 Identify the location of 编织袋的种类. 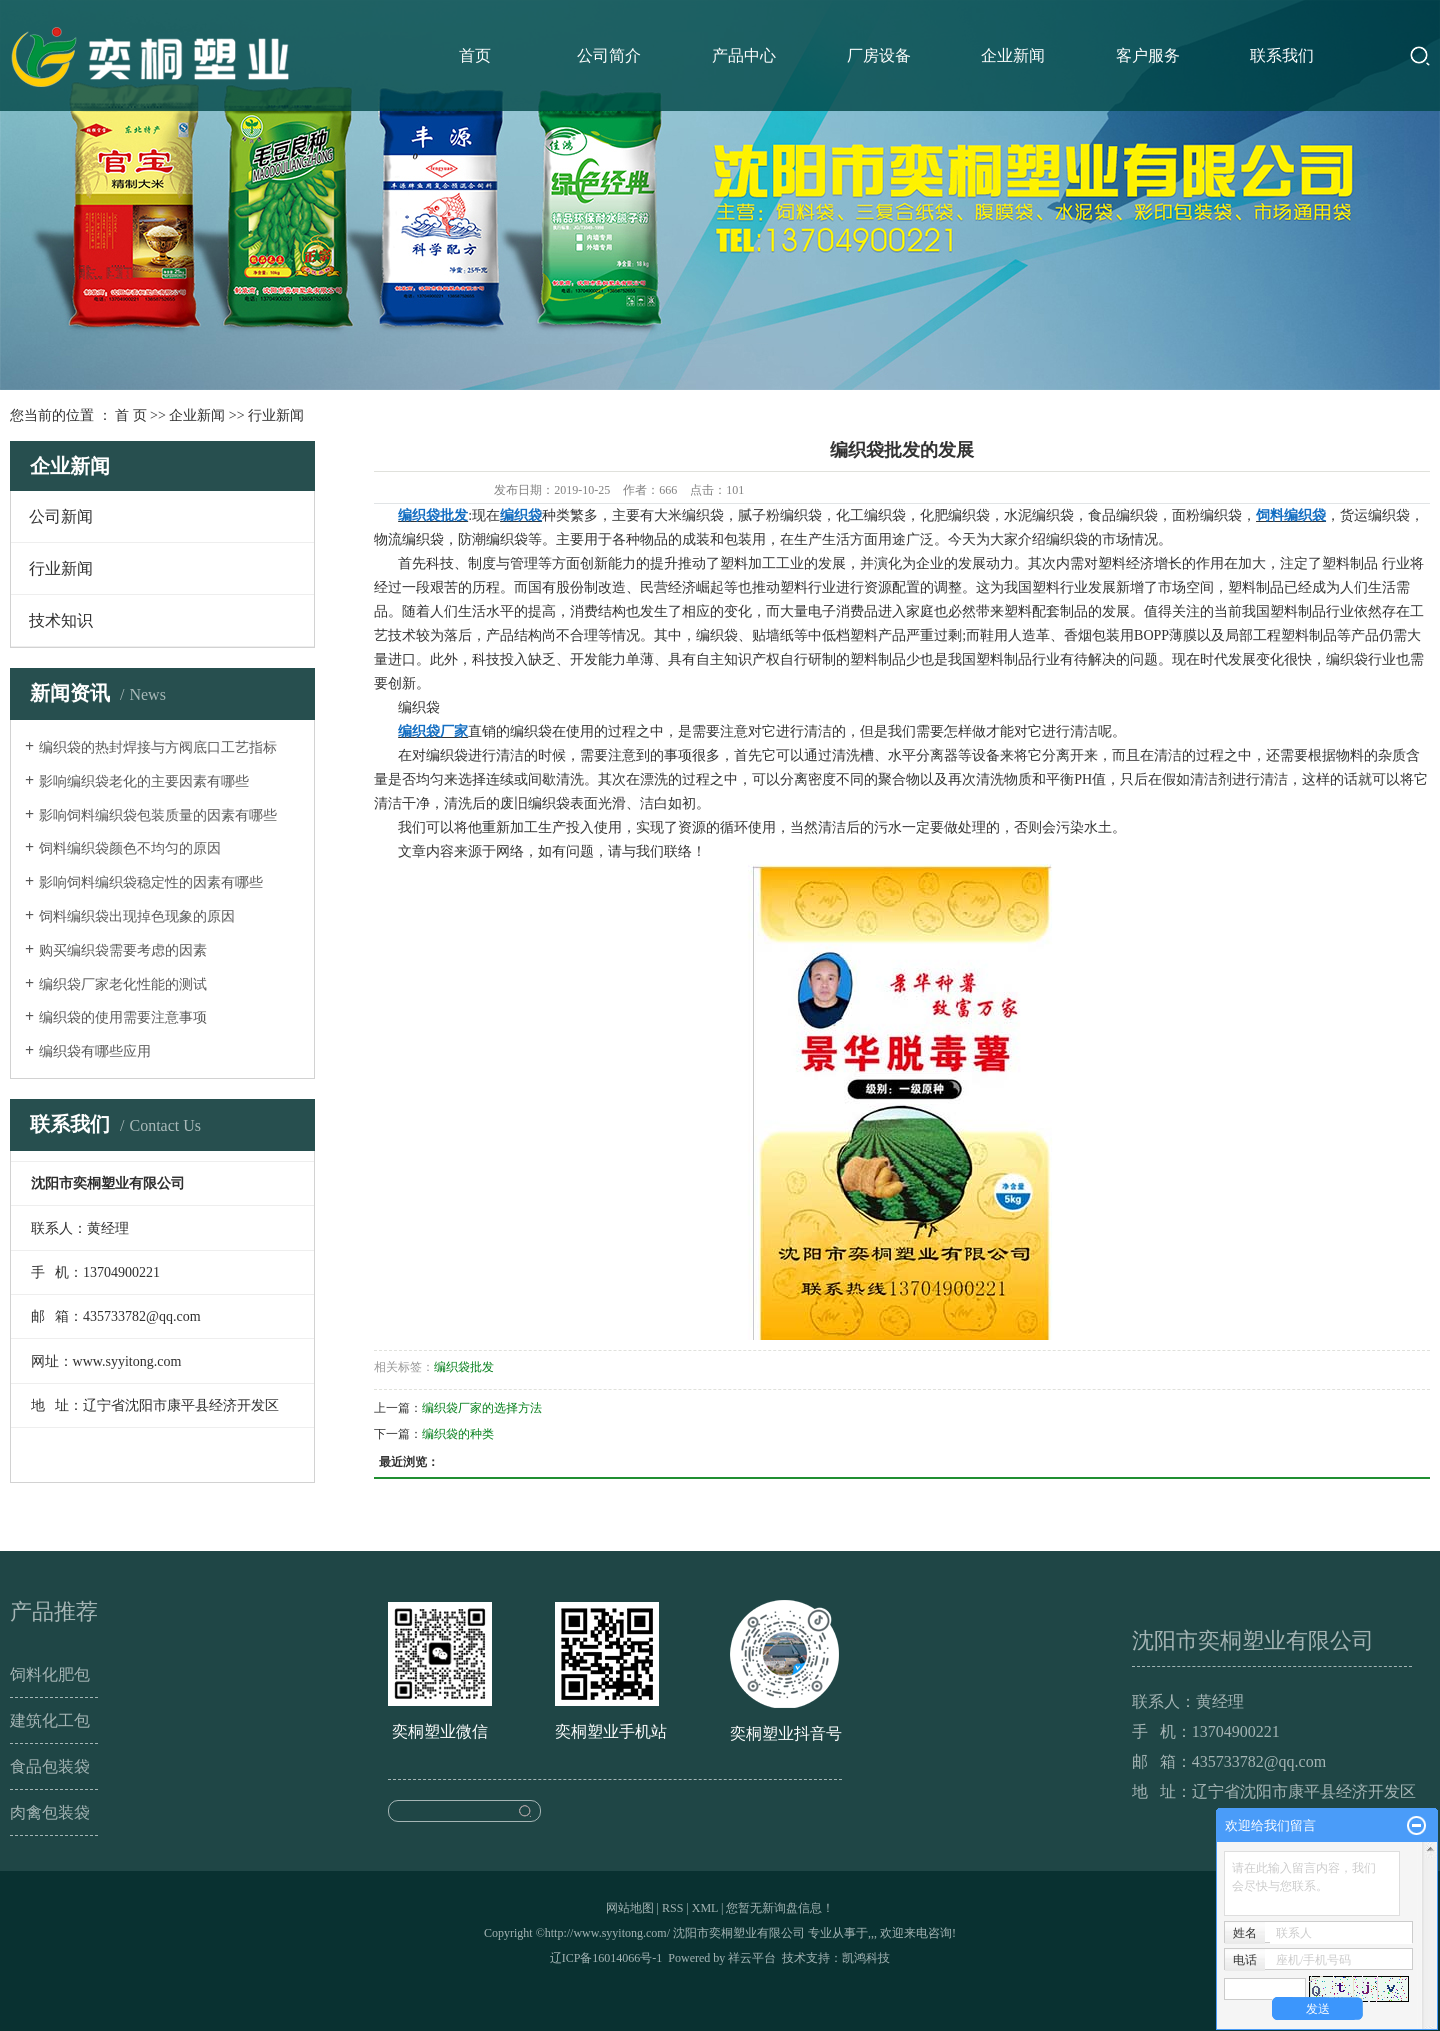
(458, 1434).